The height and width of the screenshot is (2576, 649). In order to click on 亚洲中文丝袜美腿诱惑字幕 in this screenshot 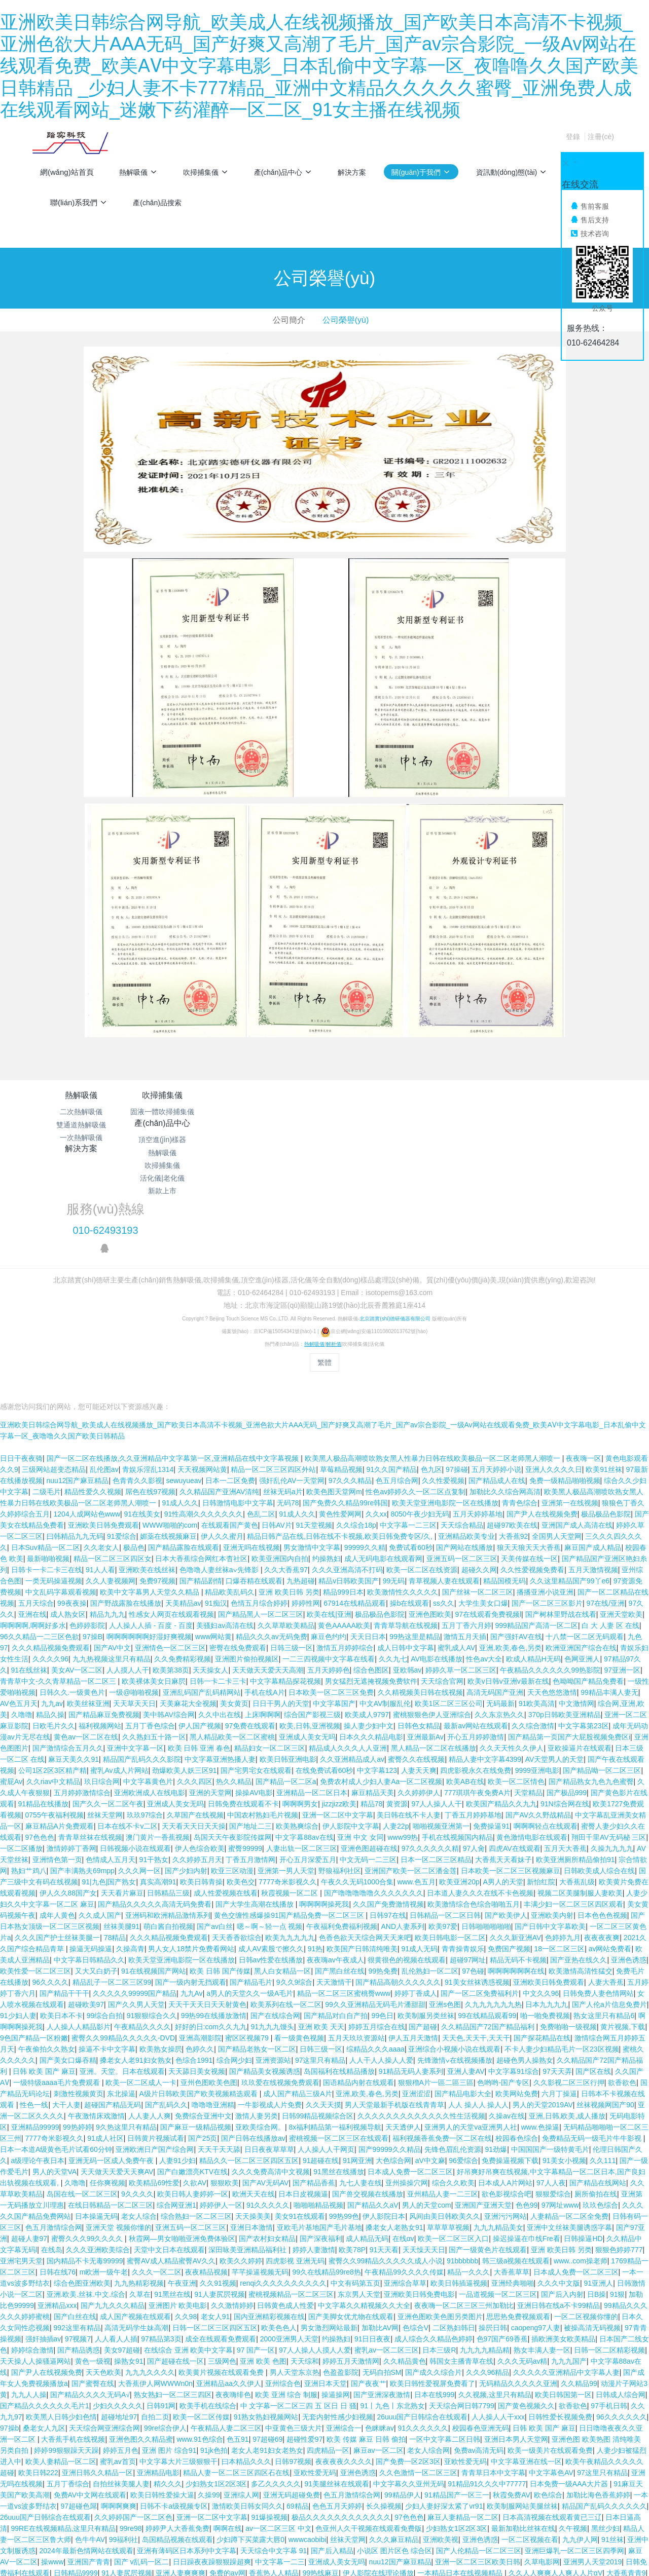, I will do `click(569, 2124)`.